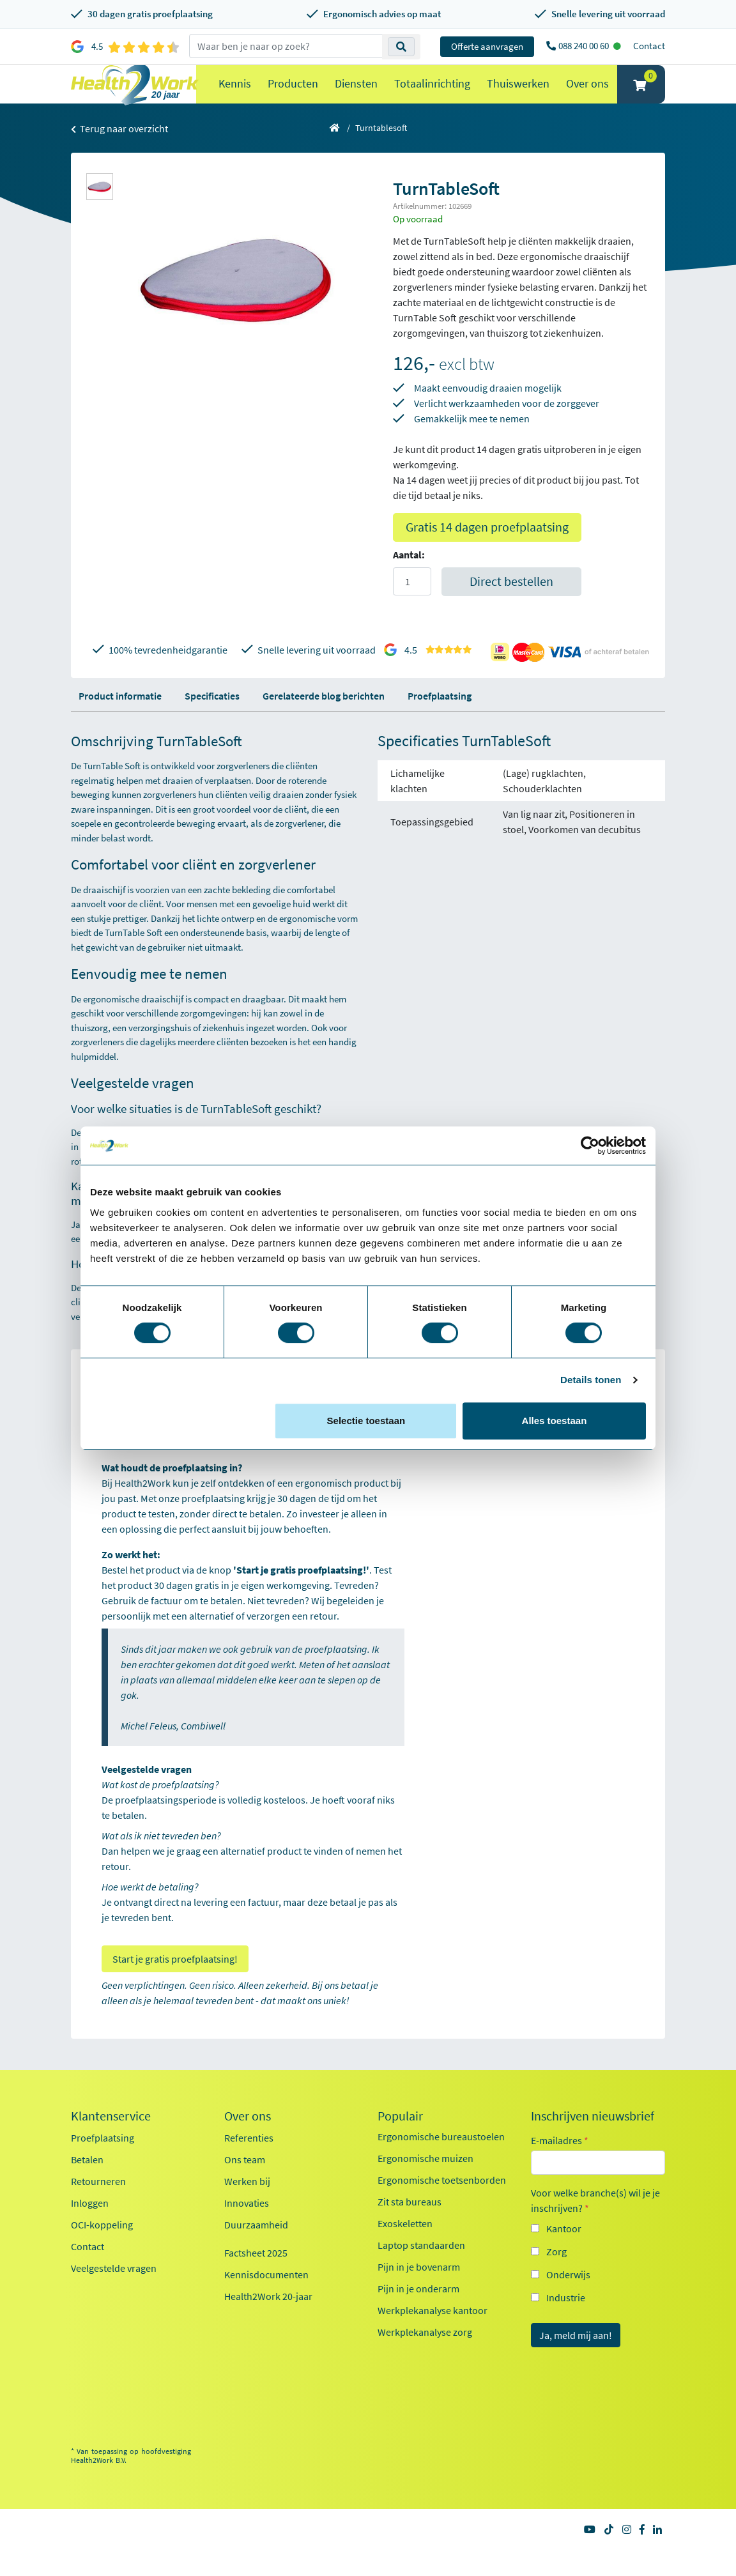 This screenshot has width=736, height=2576. I want to click on Inloggen, so click(90, 2228).